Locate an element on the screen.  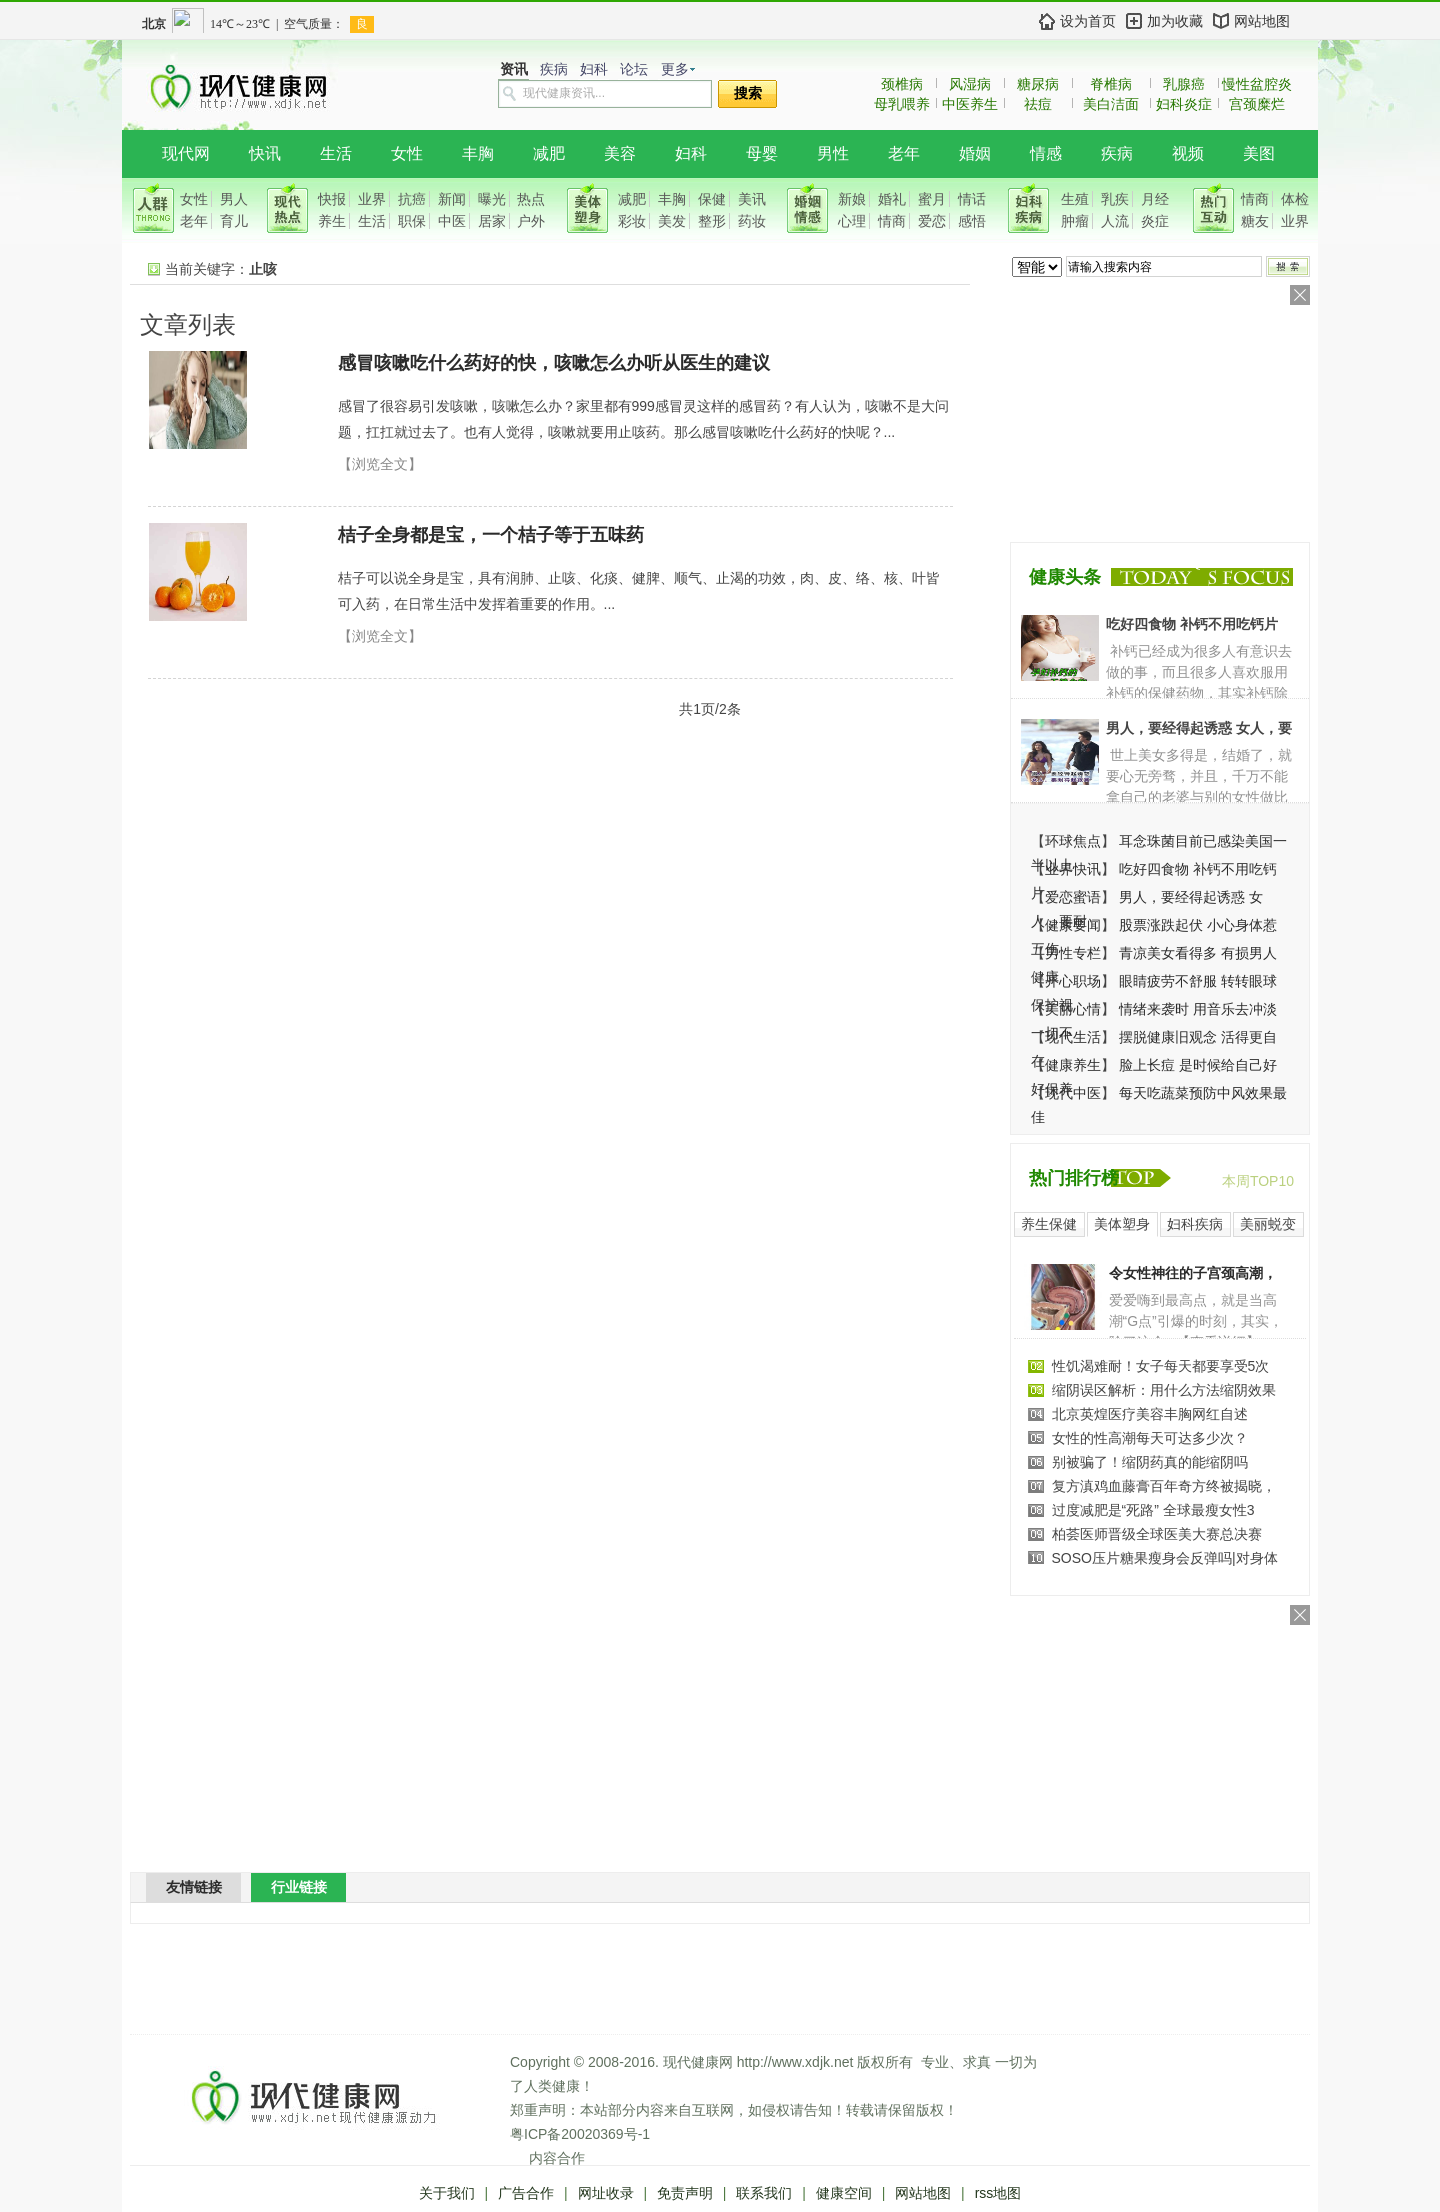
缩阴误区解析：用什么方法缩阴效果 is located at coordinates (1164, 1390).